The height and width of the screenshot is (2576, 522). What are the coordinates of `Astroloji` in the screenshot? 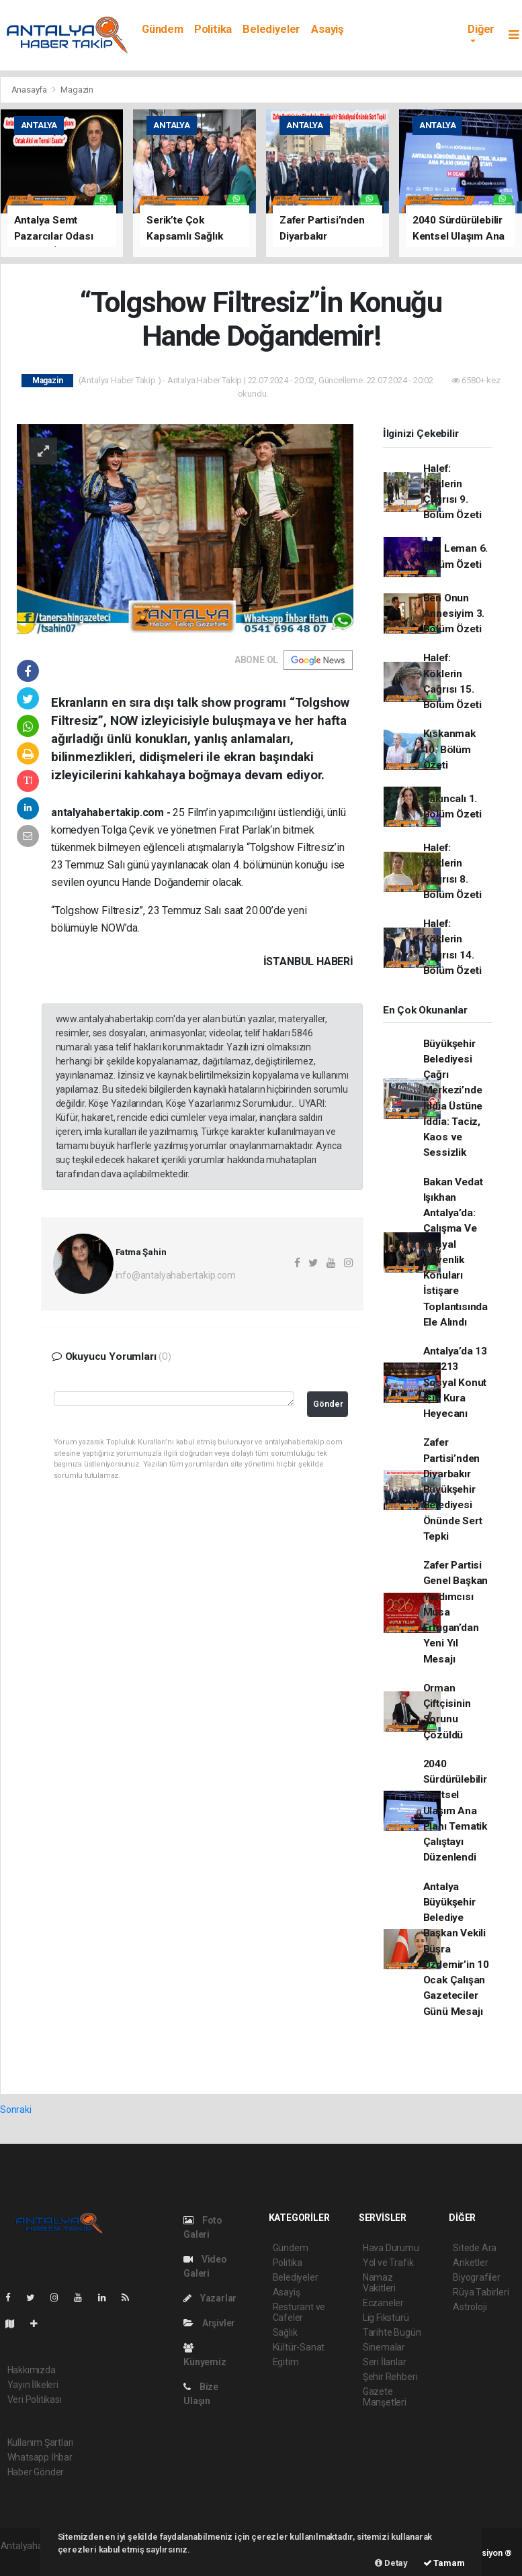 It's located at (469, 2306).